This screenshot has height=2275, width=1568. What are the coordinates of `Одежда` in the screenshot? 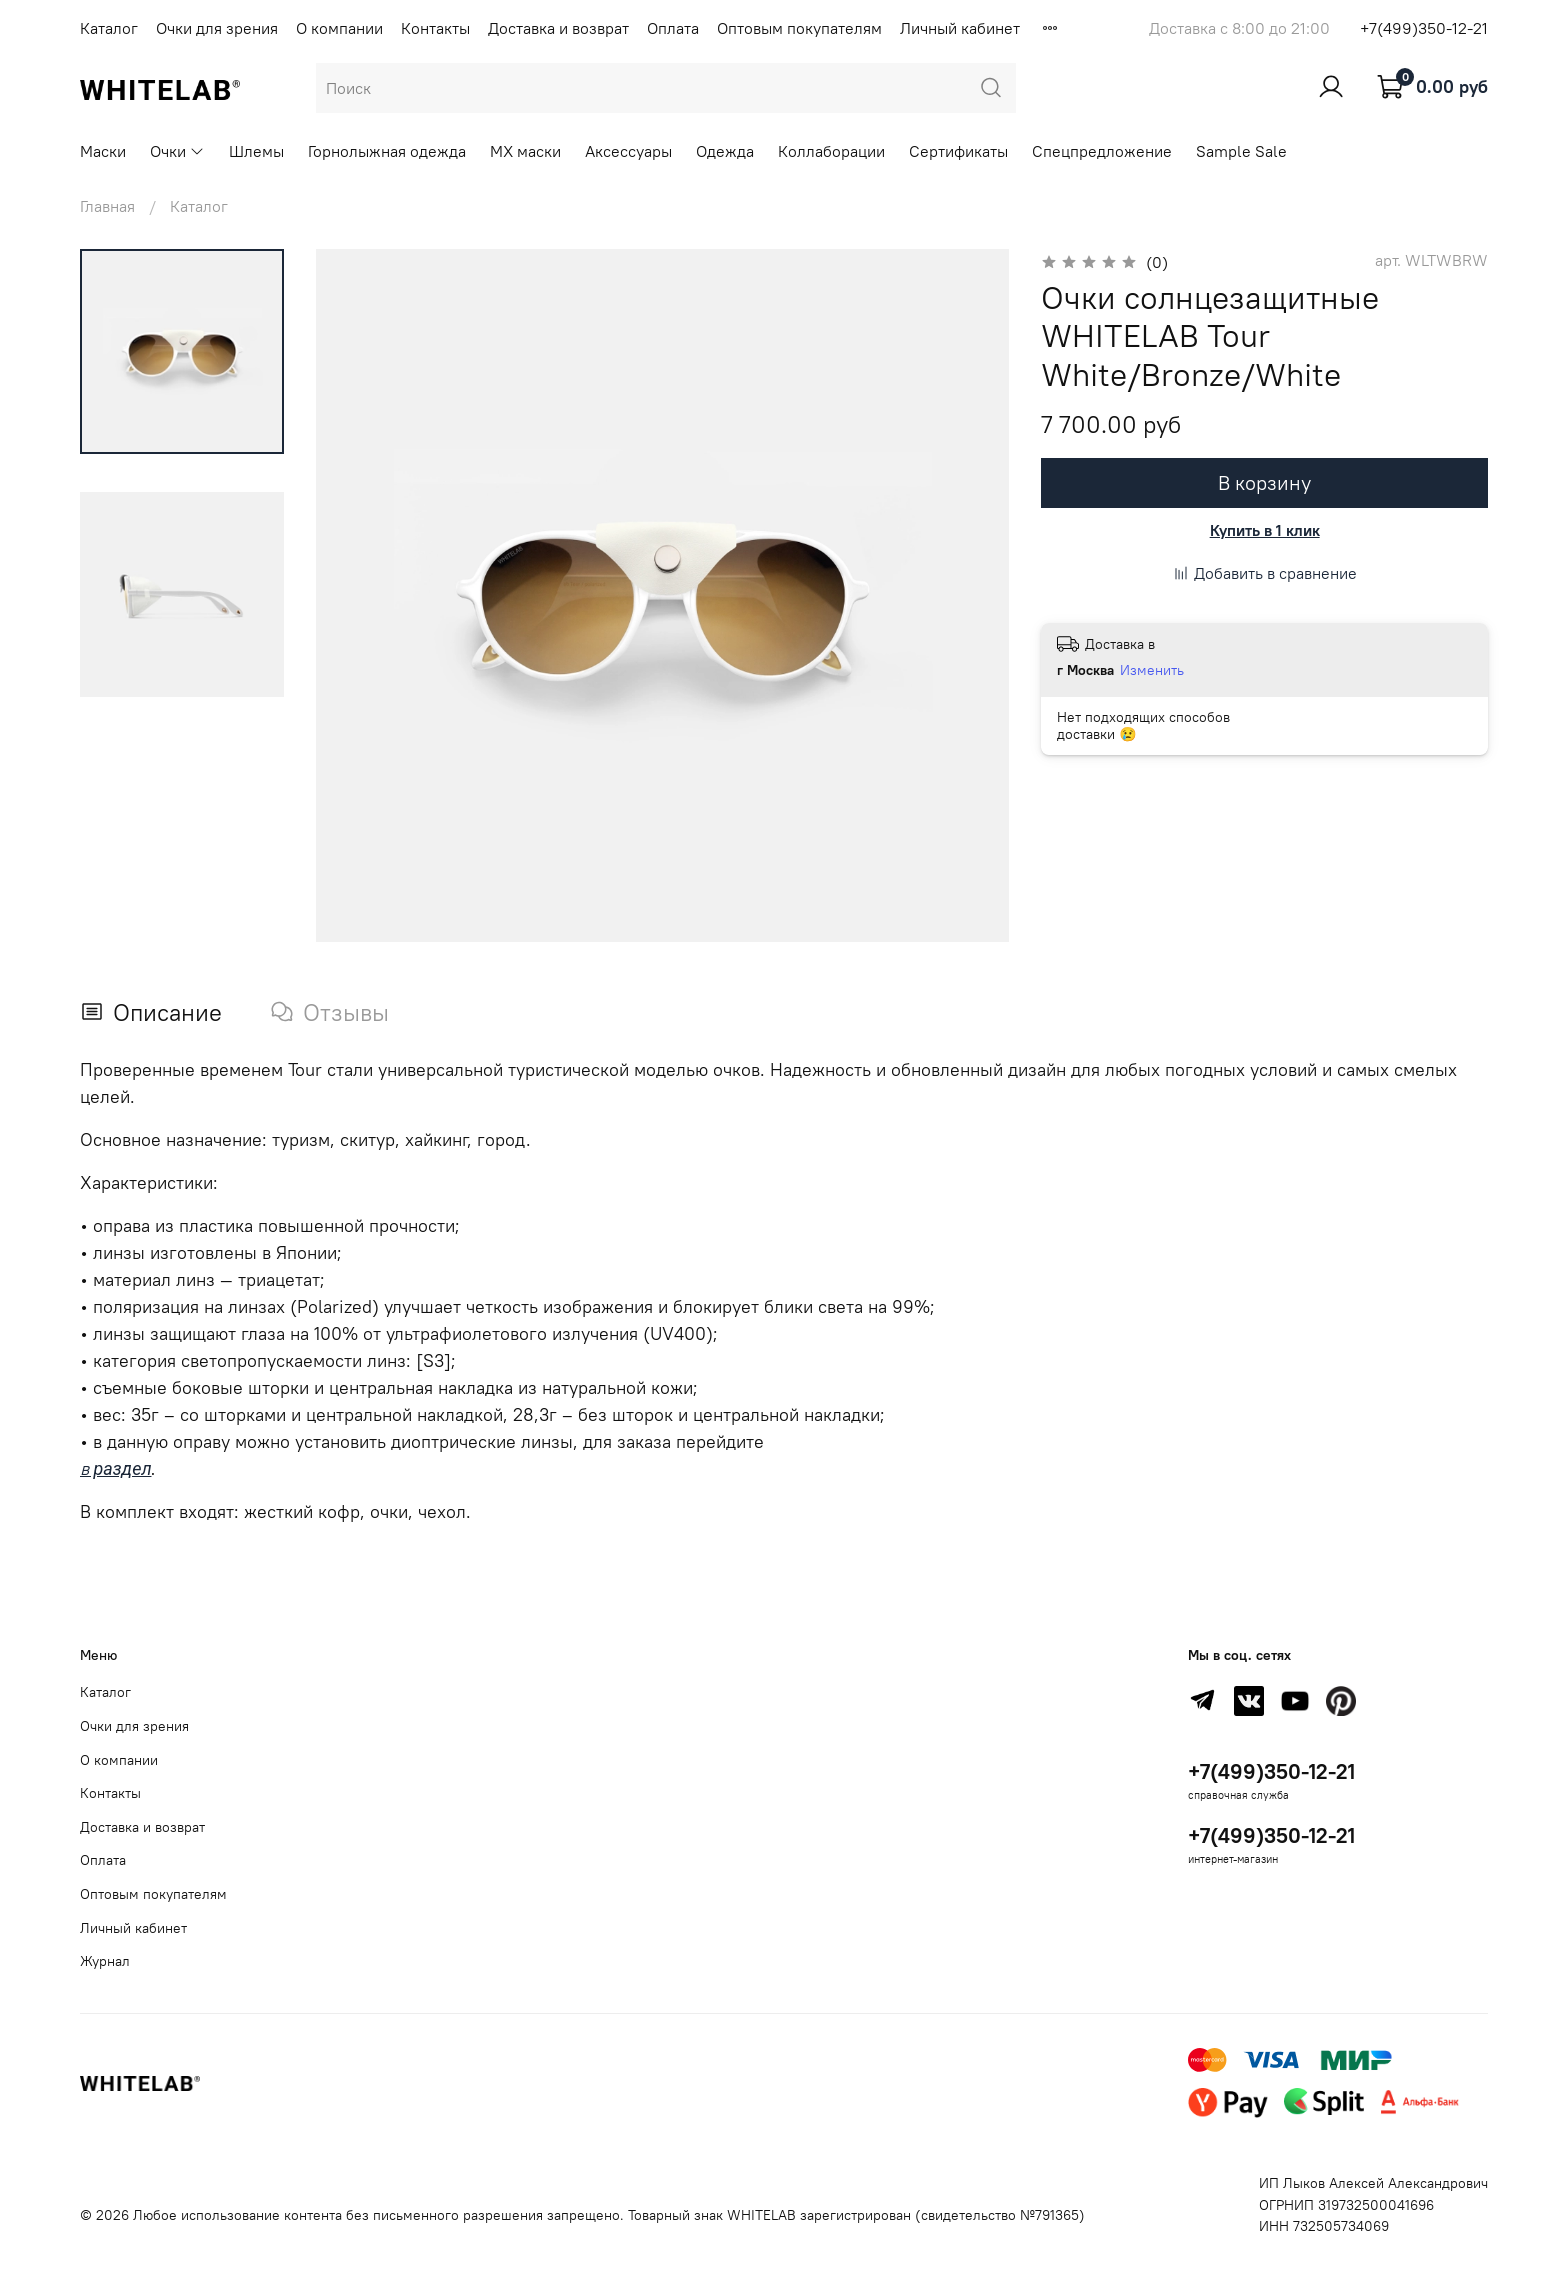 It's located at (725, 151).